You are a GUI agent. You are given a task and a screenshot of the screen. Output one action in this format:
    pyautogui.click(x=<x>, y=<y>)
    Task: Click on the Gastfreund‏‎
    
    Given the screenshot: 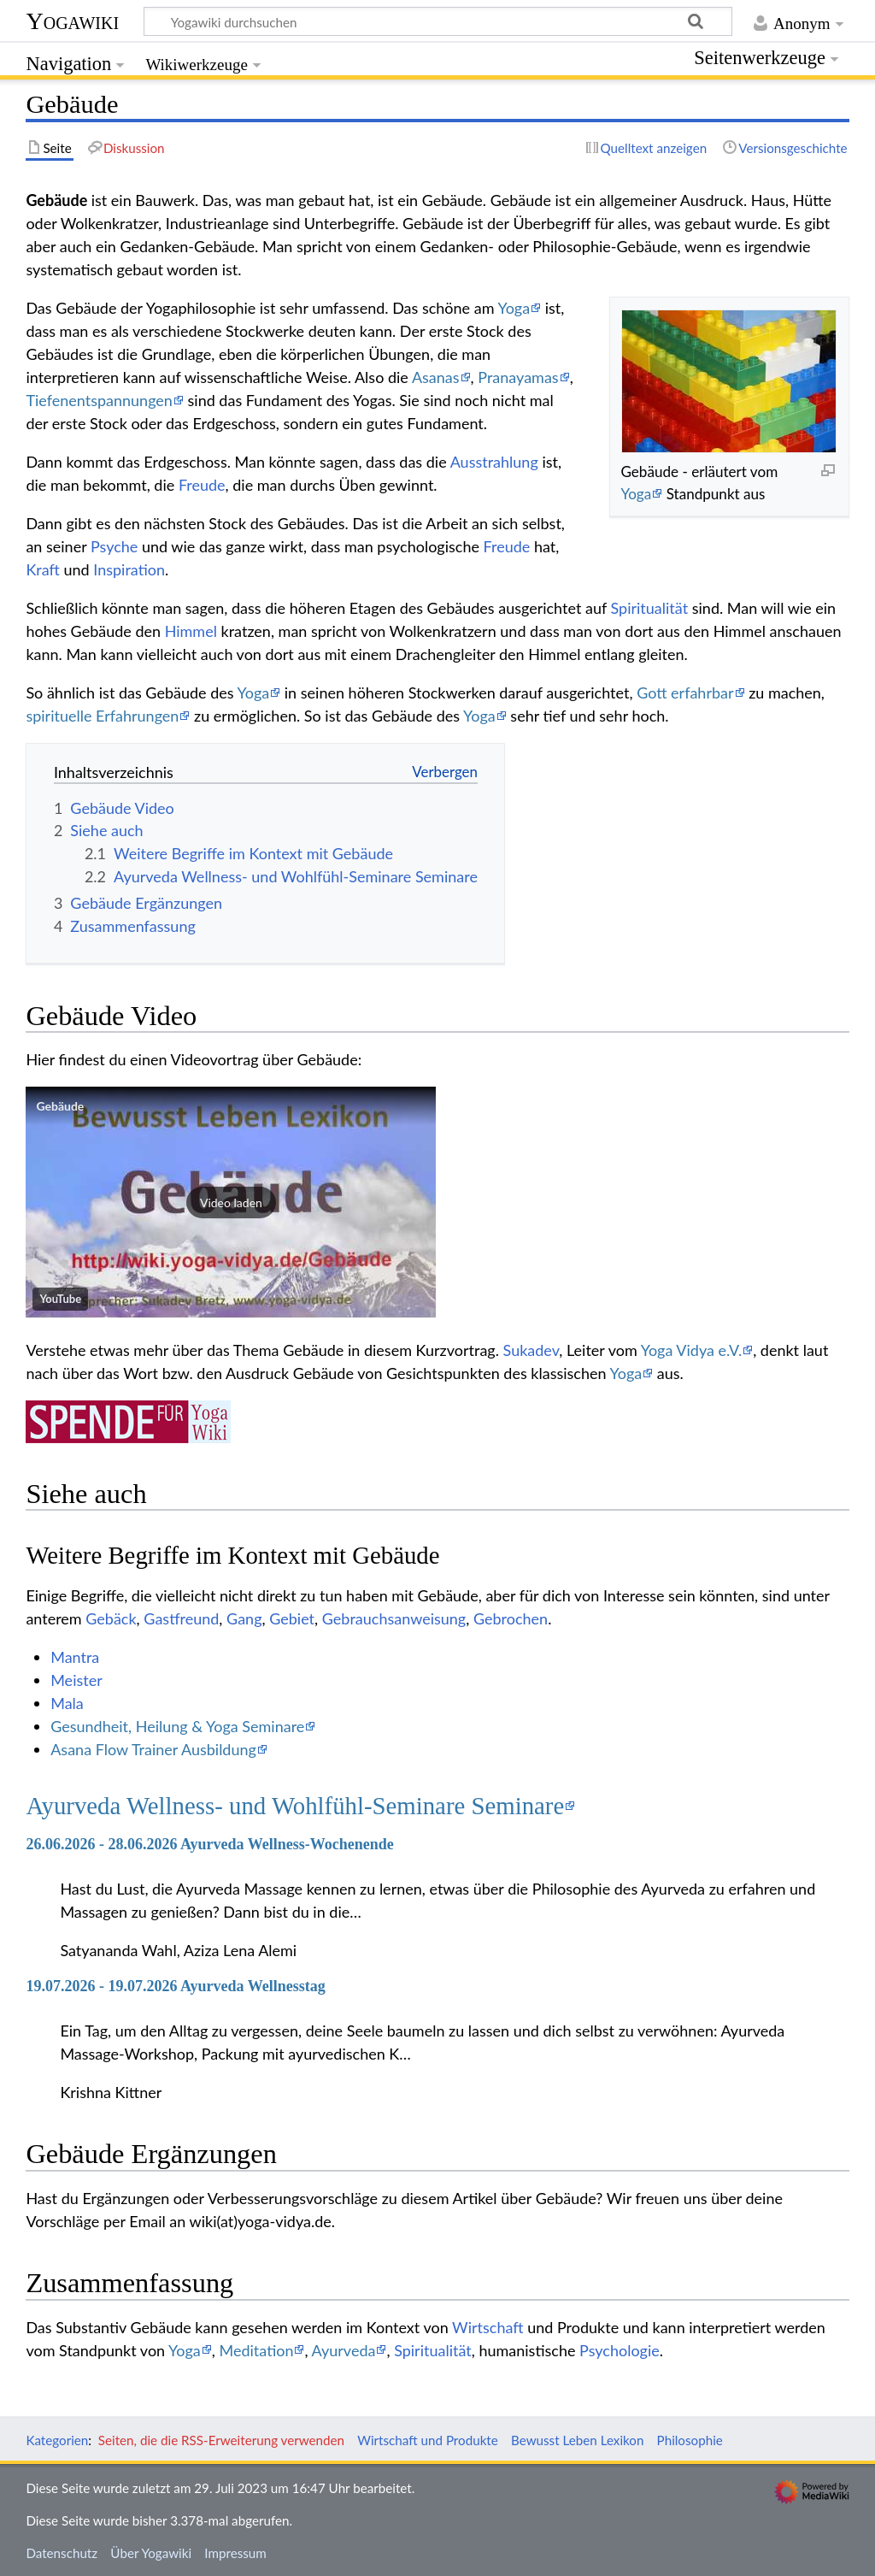 What is the action you would take?
    pyautogui.click(x=181, y=1618)
    